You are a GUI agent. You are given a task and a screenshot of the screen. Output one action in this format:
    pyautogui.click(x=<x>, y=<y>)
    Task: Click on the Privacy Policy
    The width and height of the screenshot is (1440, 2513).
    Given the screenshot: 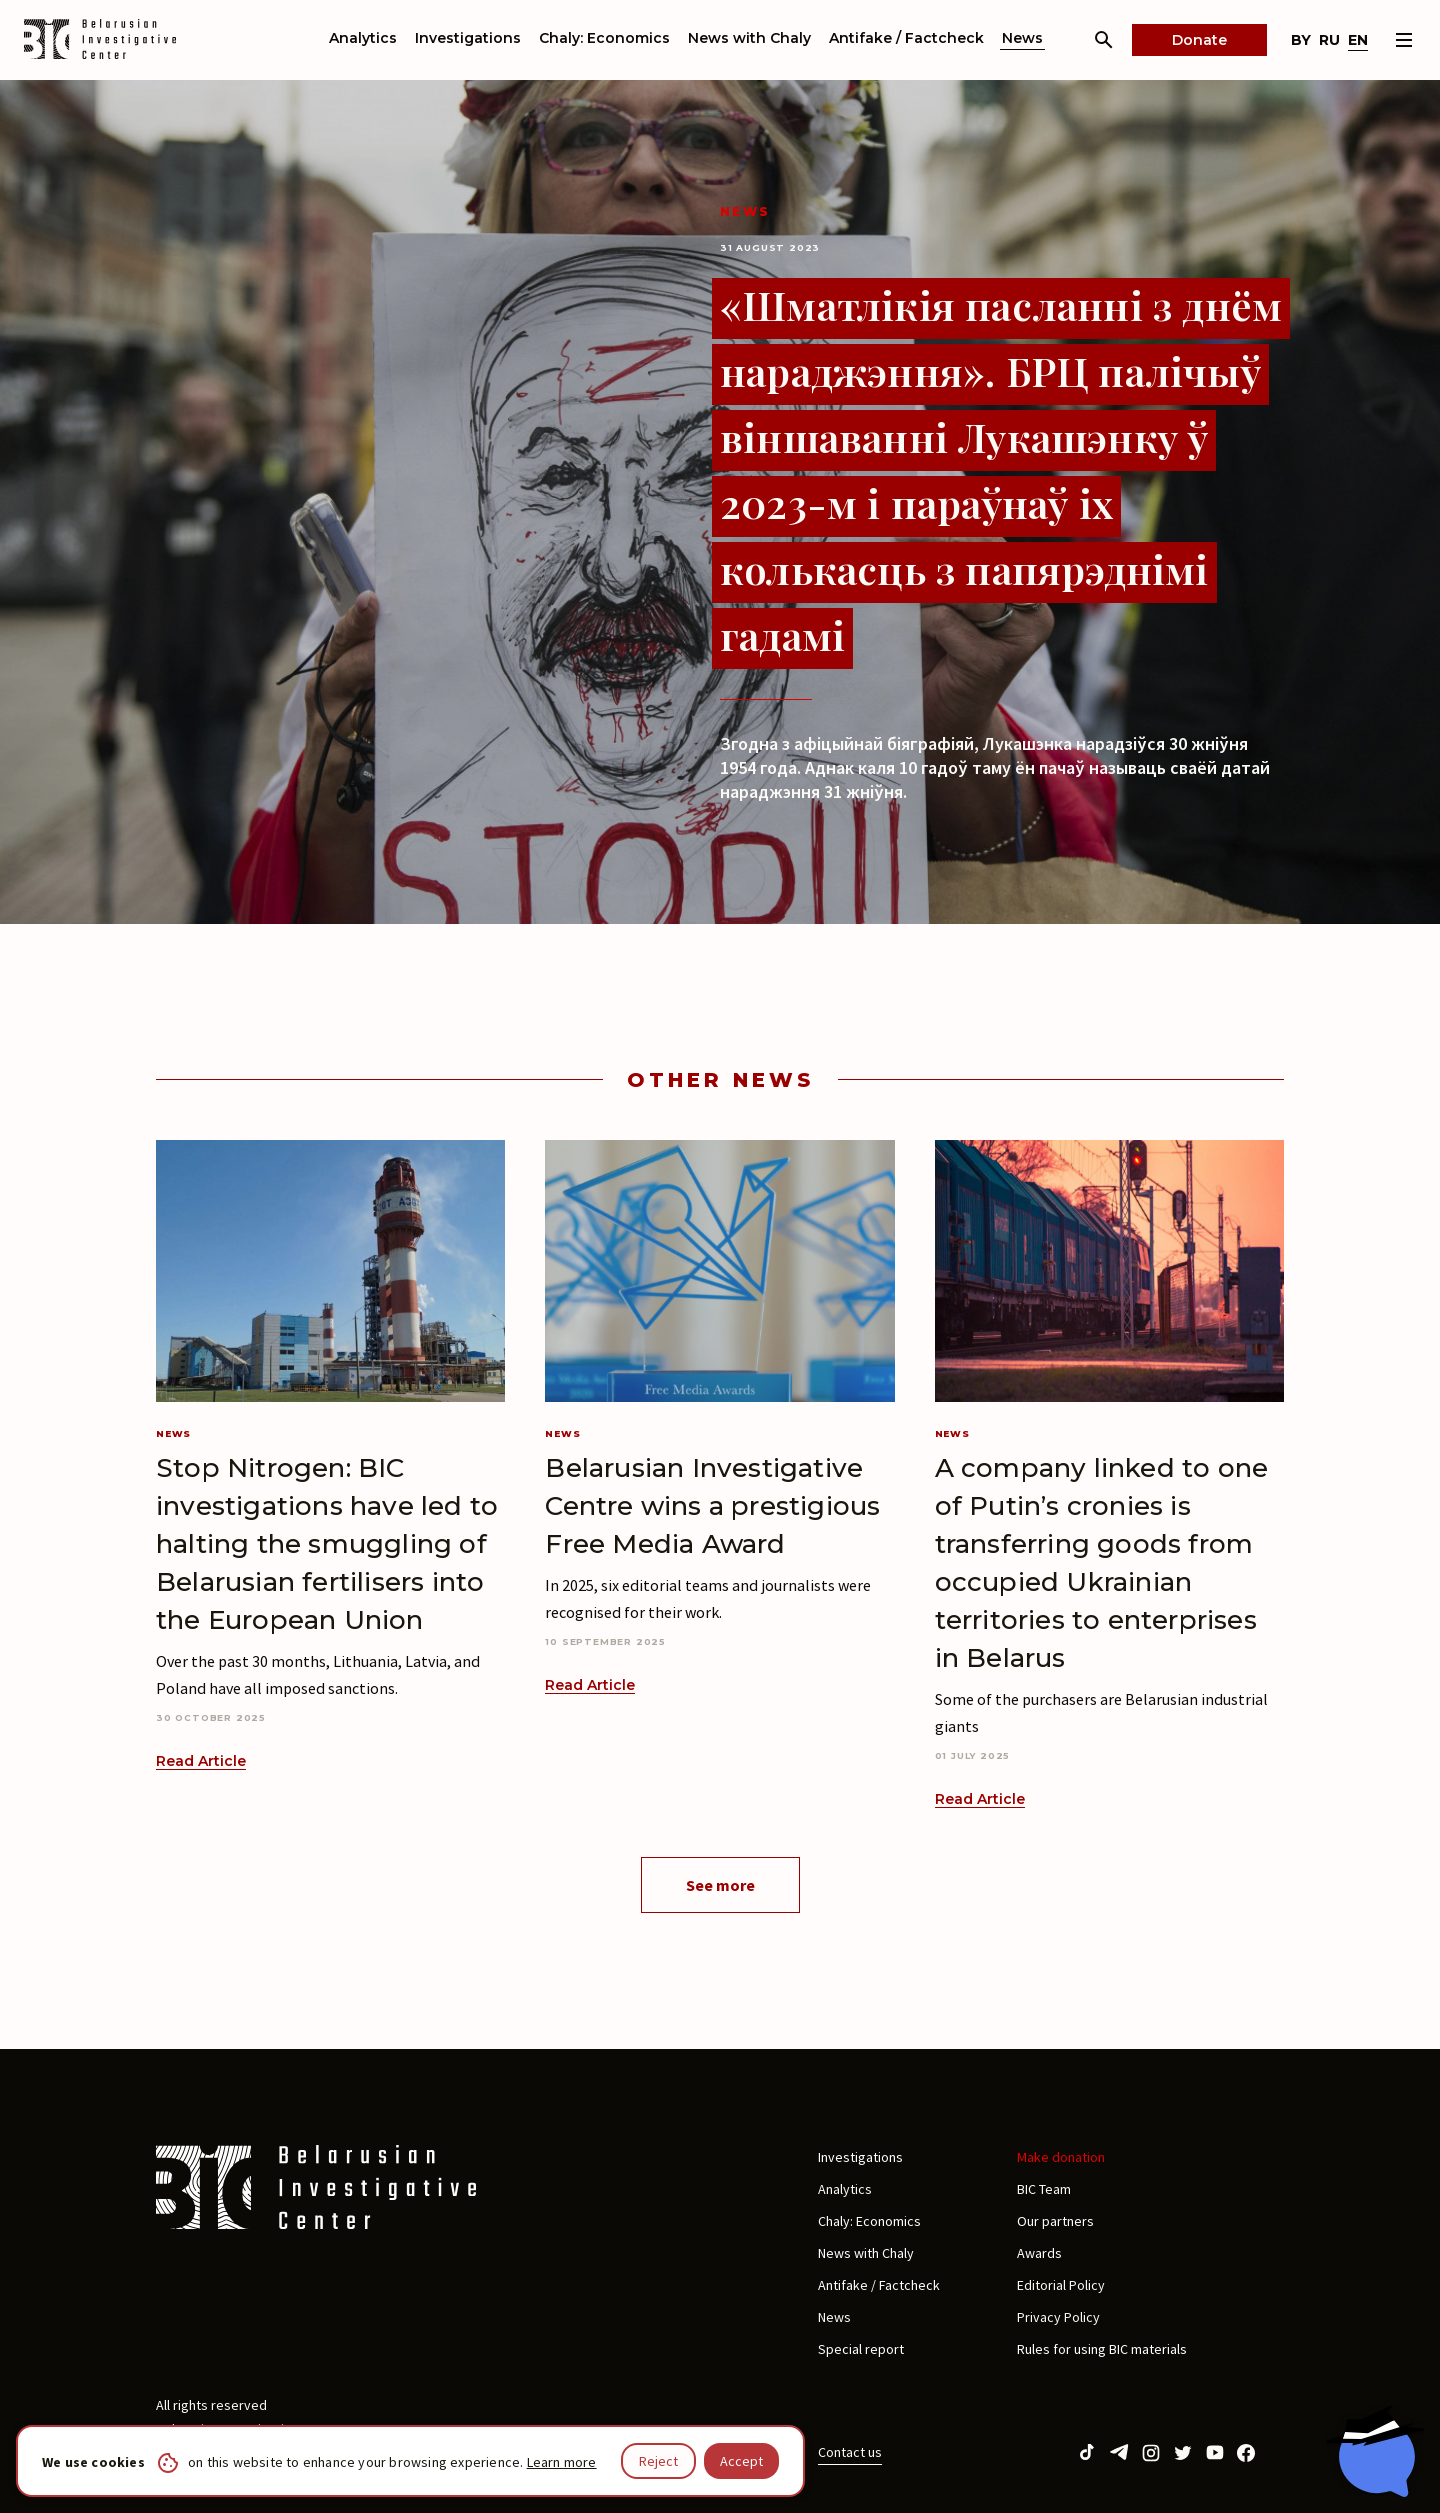 What is the action you would take?
    pyautogui.click(x=1058, y=2317)
    